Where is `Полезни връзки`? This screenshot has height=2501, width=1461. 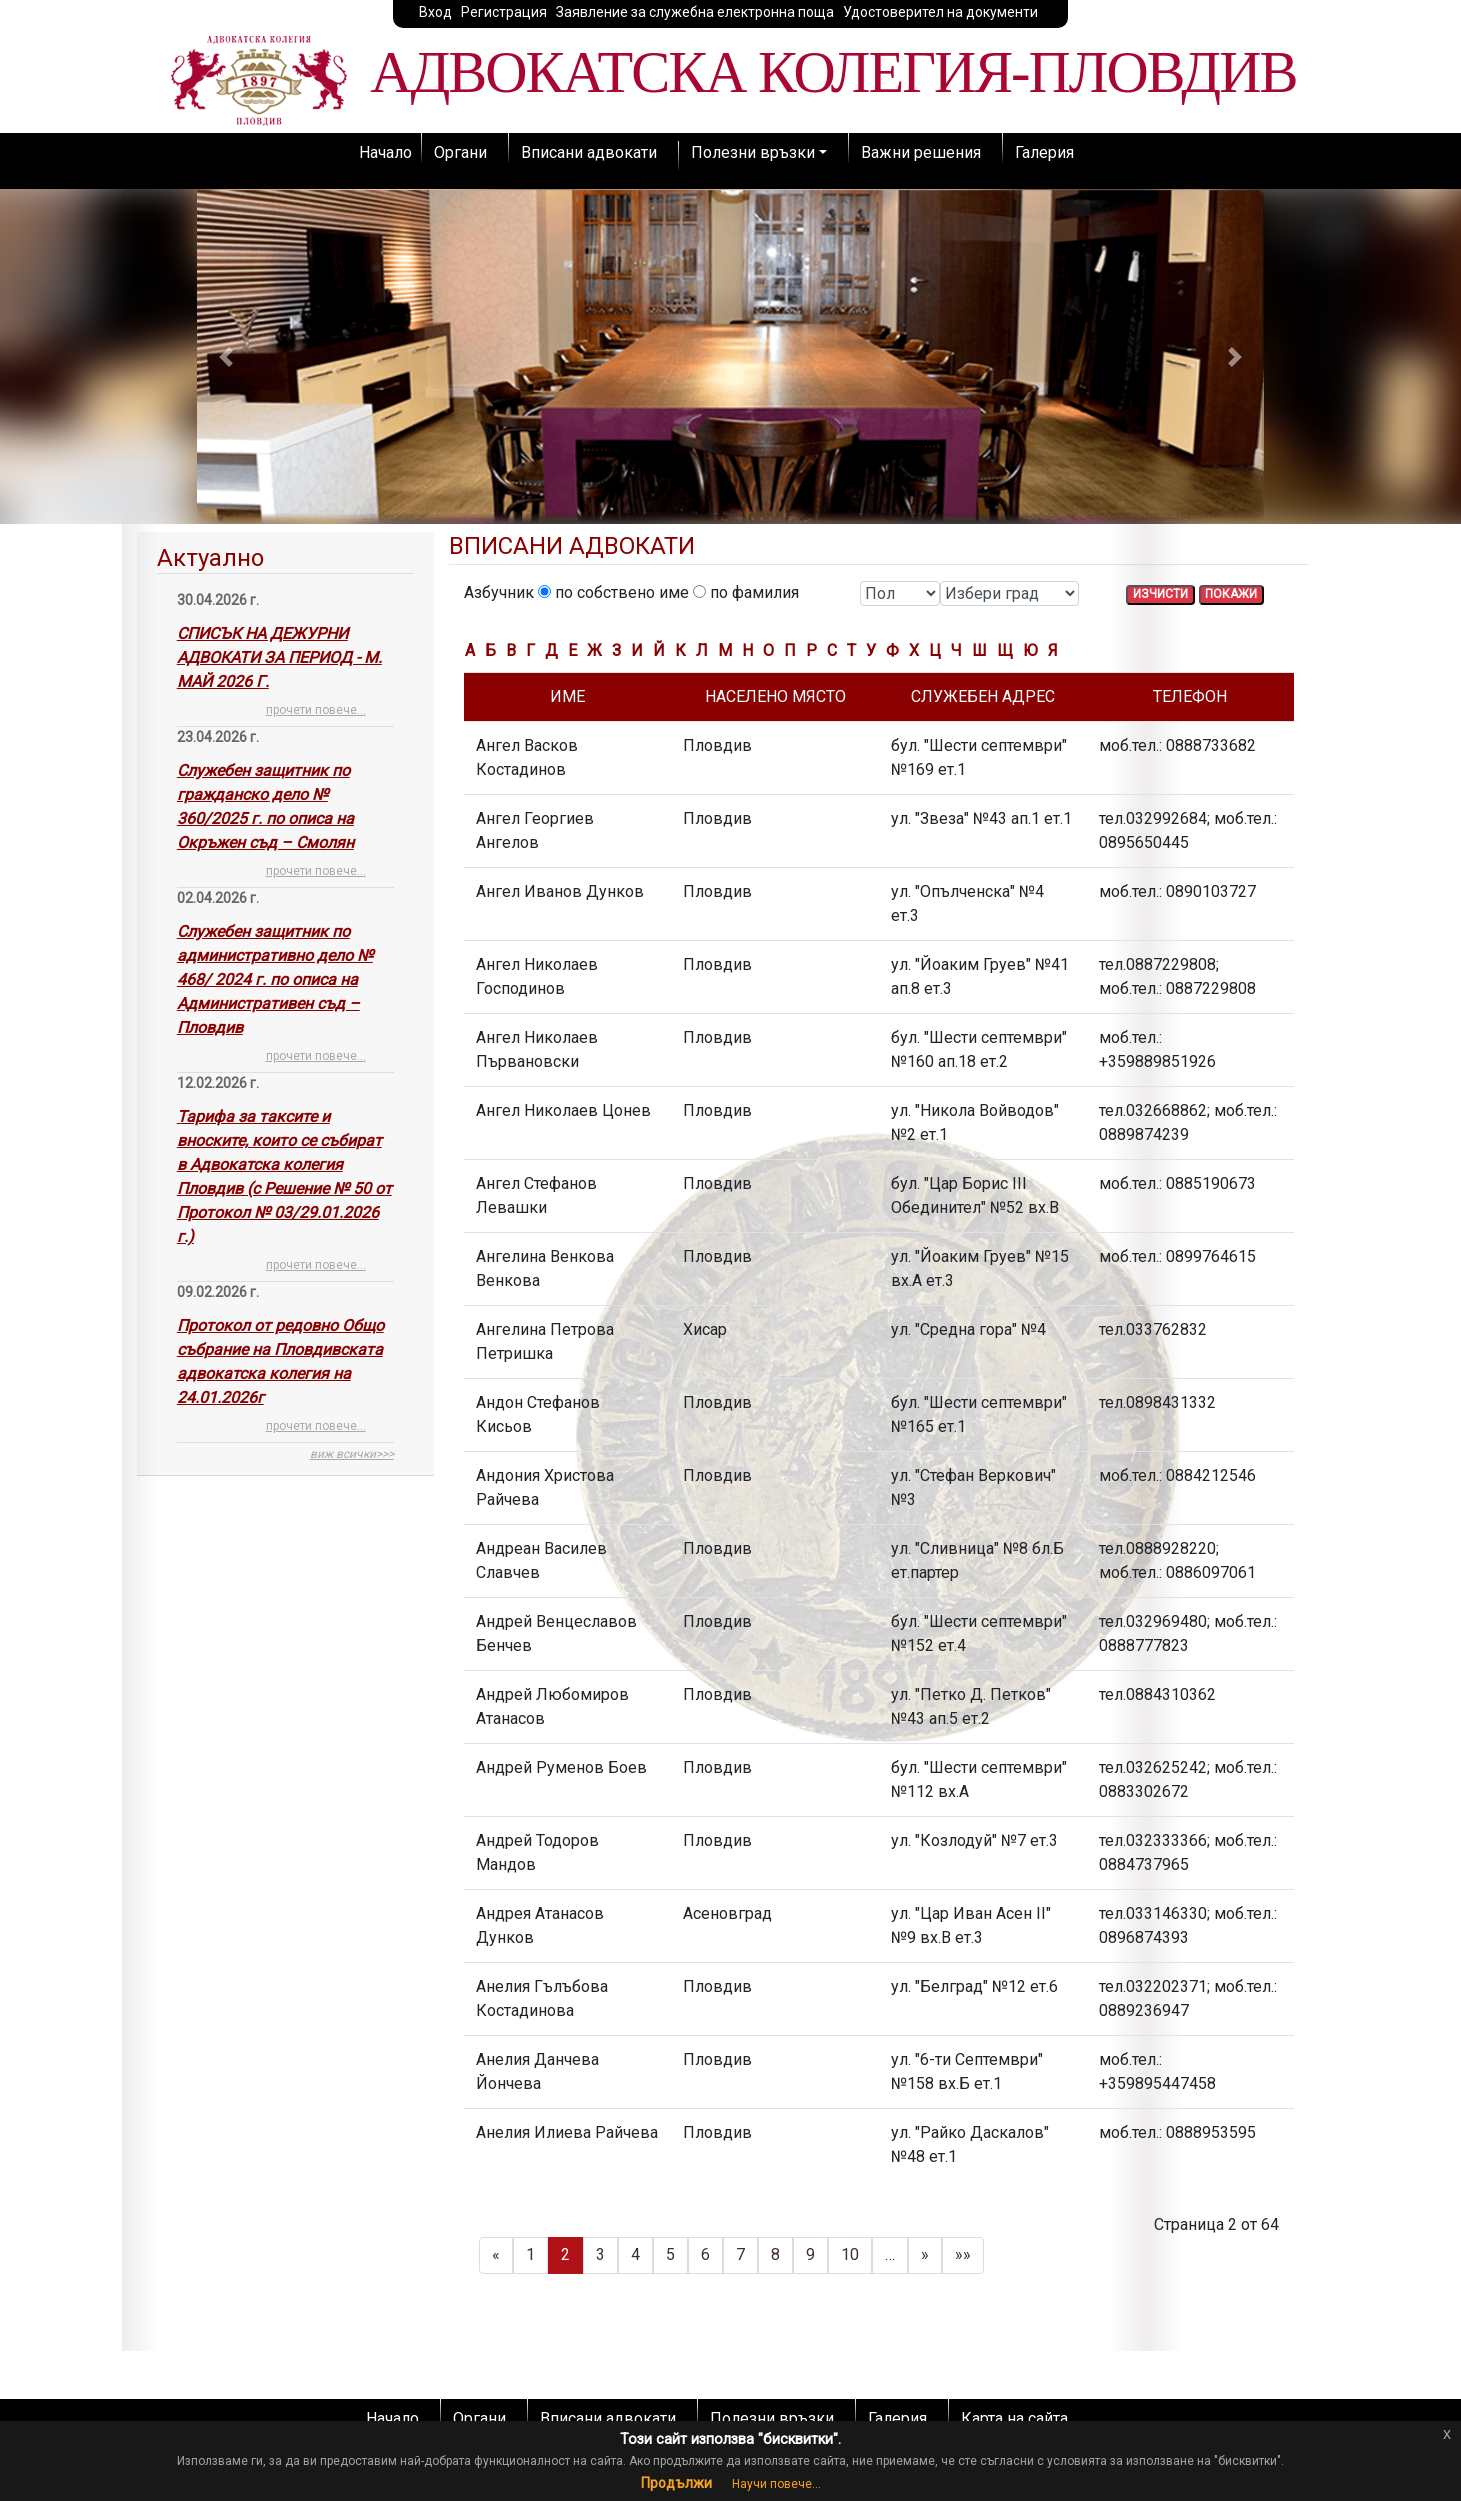 Полезни връзки is located at coordinates (753, 152).